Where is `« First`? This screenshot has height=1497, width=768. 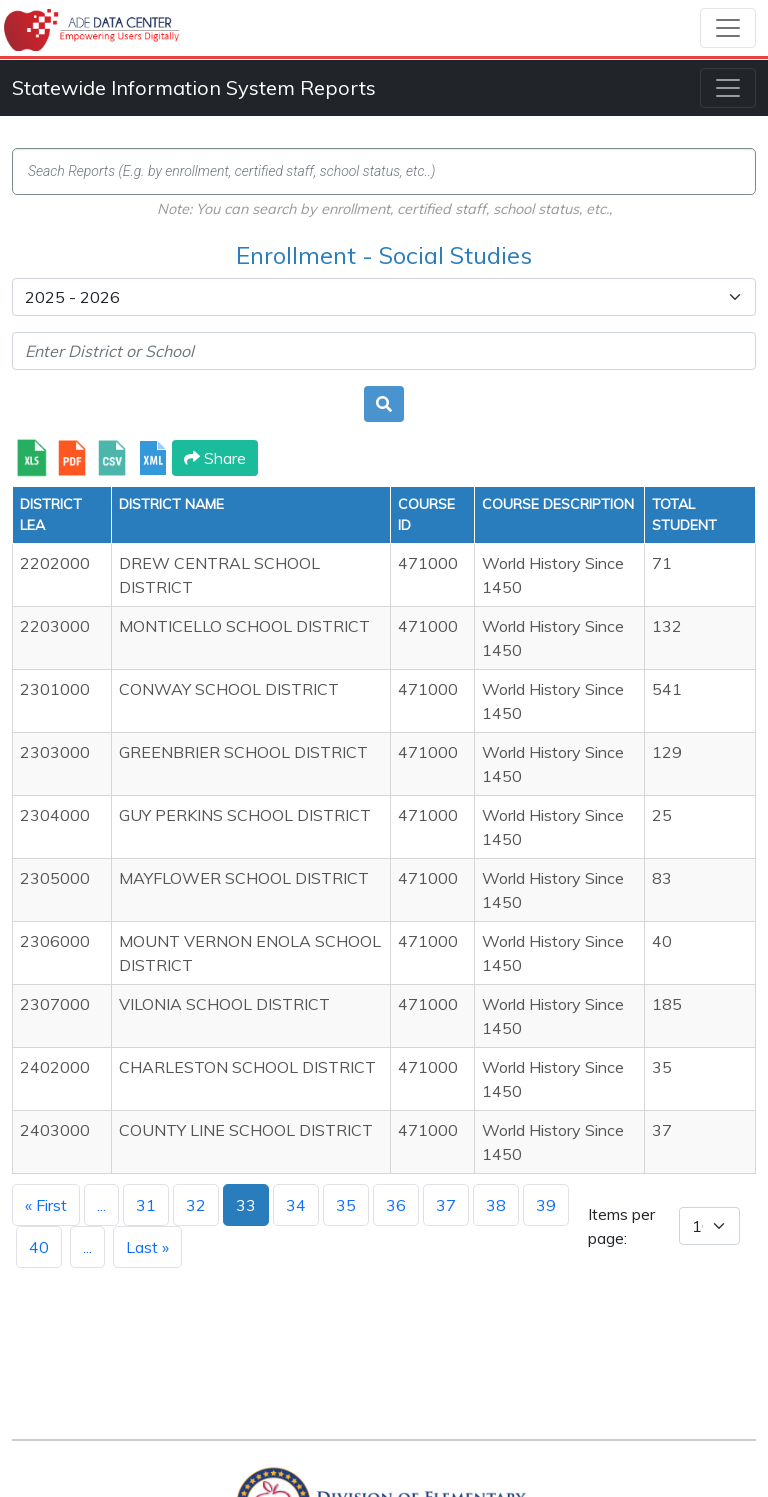
« First is located at coordinates (46, 1205).